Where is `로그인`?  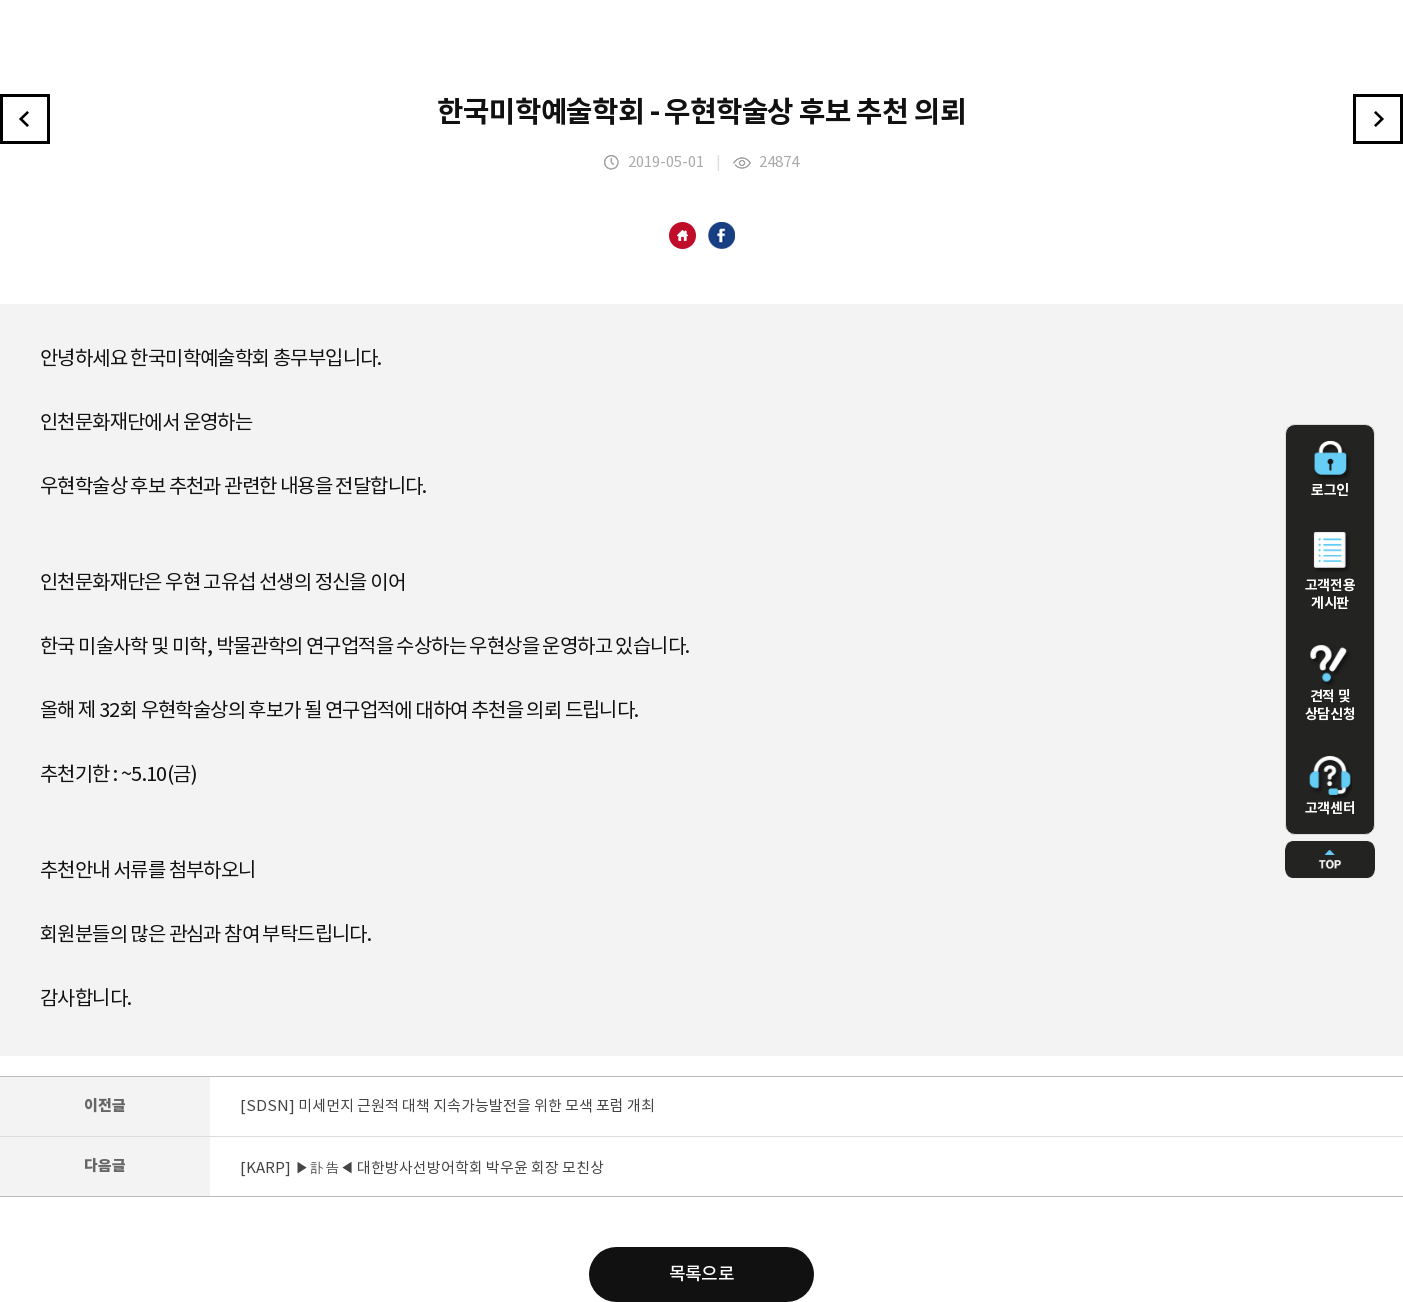 로그인 is located at coordinates (1330, 470).